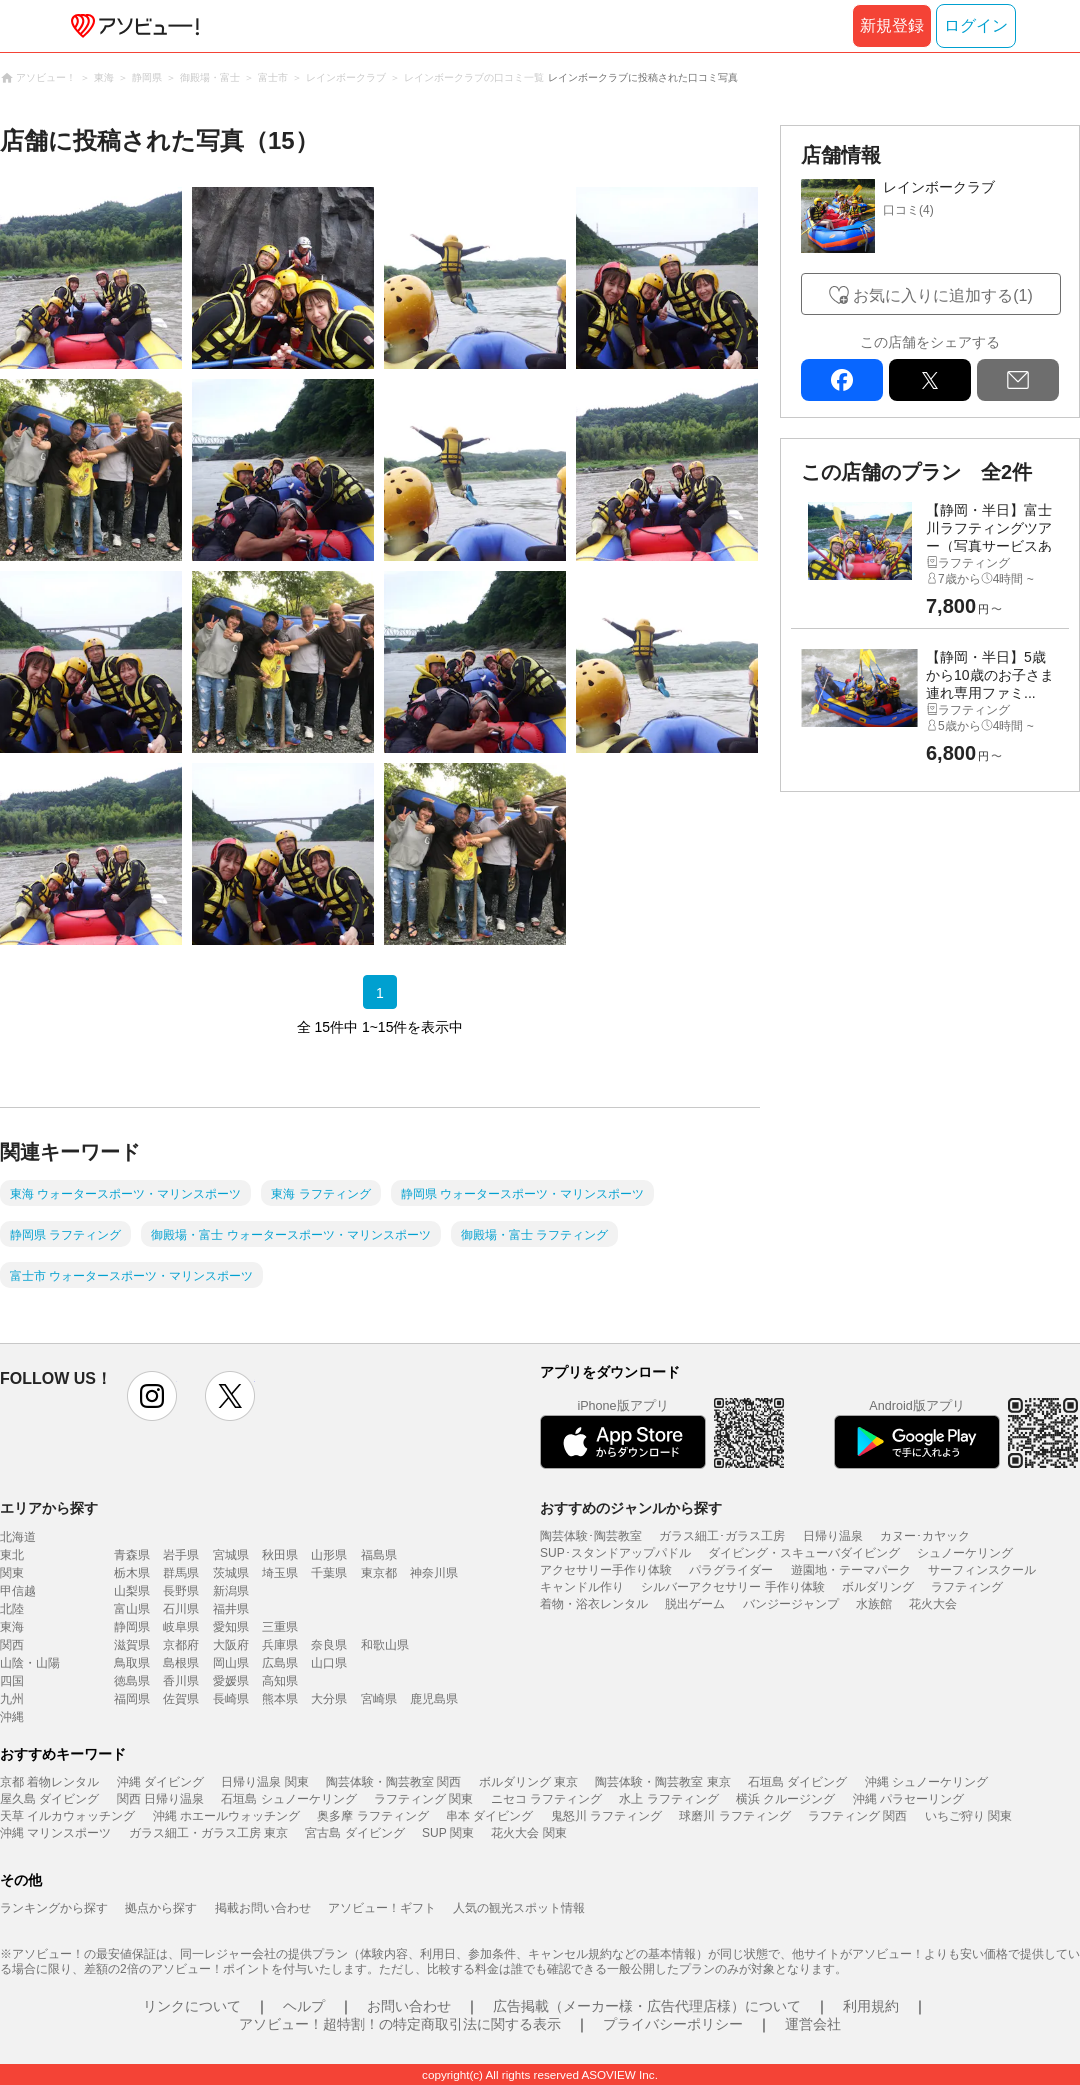 The width and height of the screenshot is (1080, 2085). Describe the element at coordinates (67, 1816) in the screenshot. I see `天草 イルカウォッチング` at that location.